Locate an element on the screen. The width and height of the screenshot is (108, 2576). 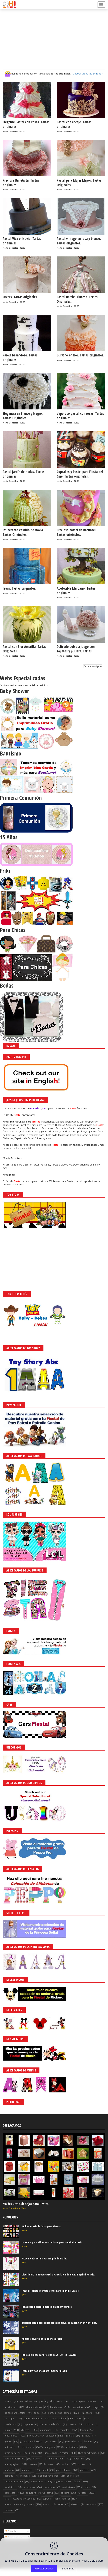
moñas is located at coordinates (81, 2464).